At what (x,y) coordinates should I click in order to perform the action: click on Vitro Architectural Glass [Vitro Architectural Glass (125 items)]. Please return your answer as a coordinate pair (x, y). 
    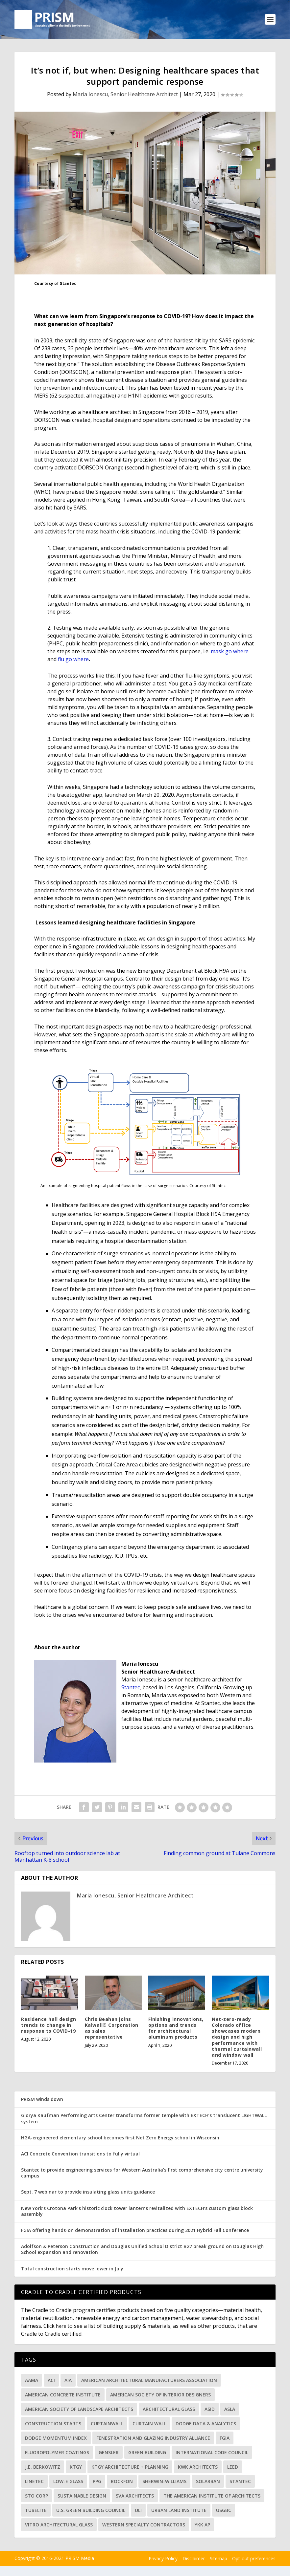
    Looking at the image, I should click on (59, 2526).